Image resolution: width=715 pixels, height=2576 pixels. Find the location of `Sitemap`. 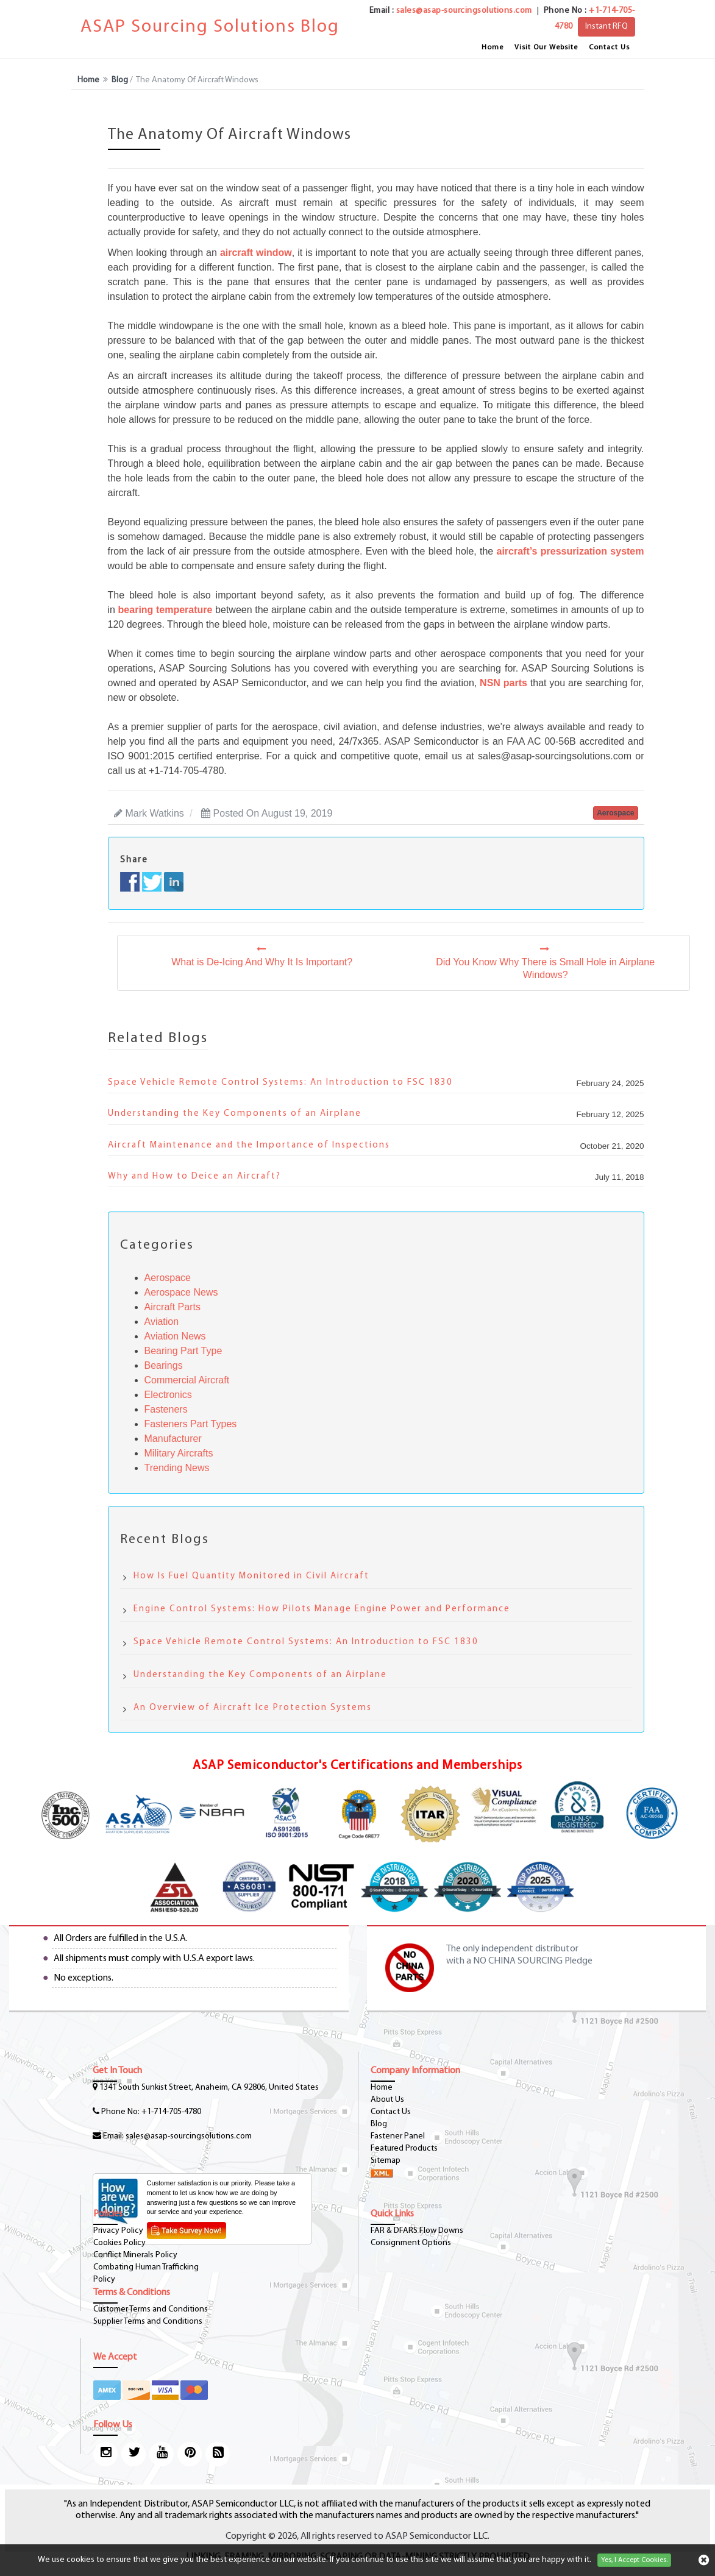

Sitemap is located at coordinates (385, 2160).